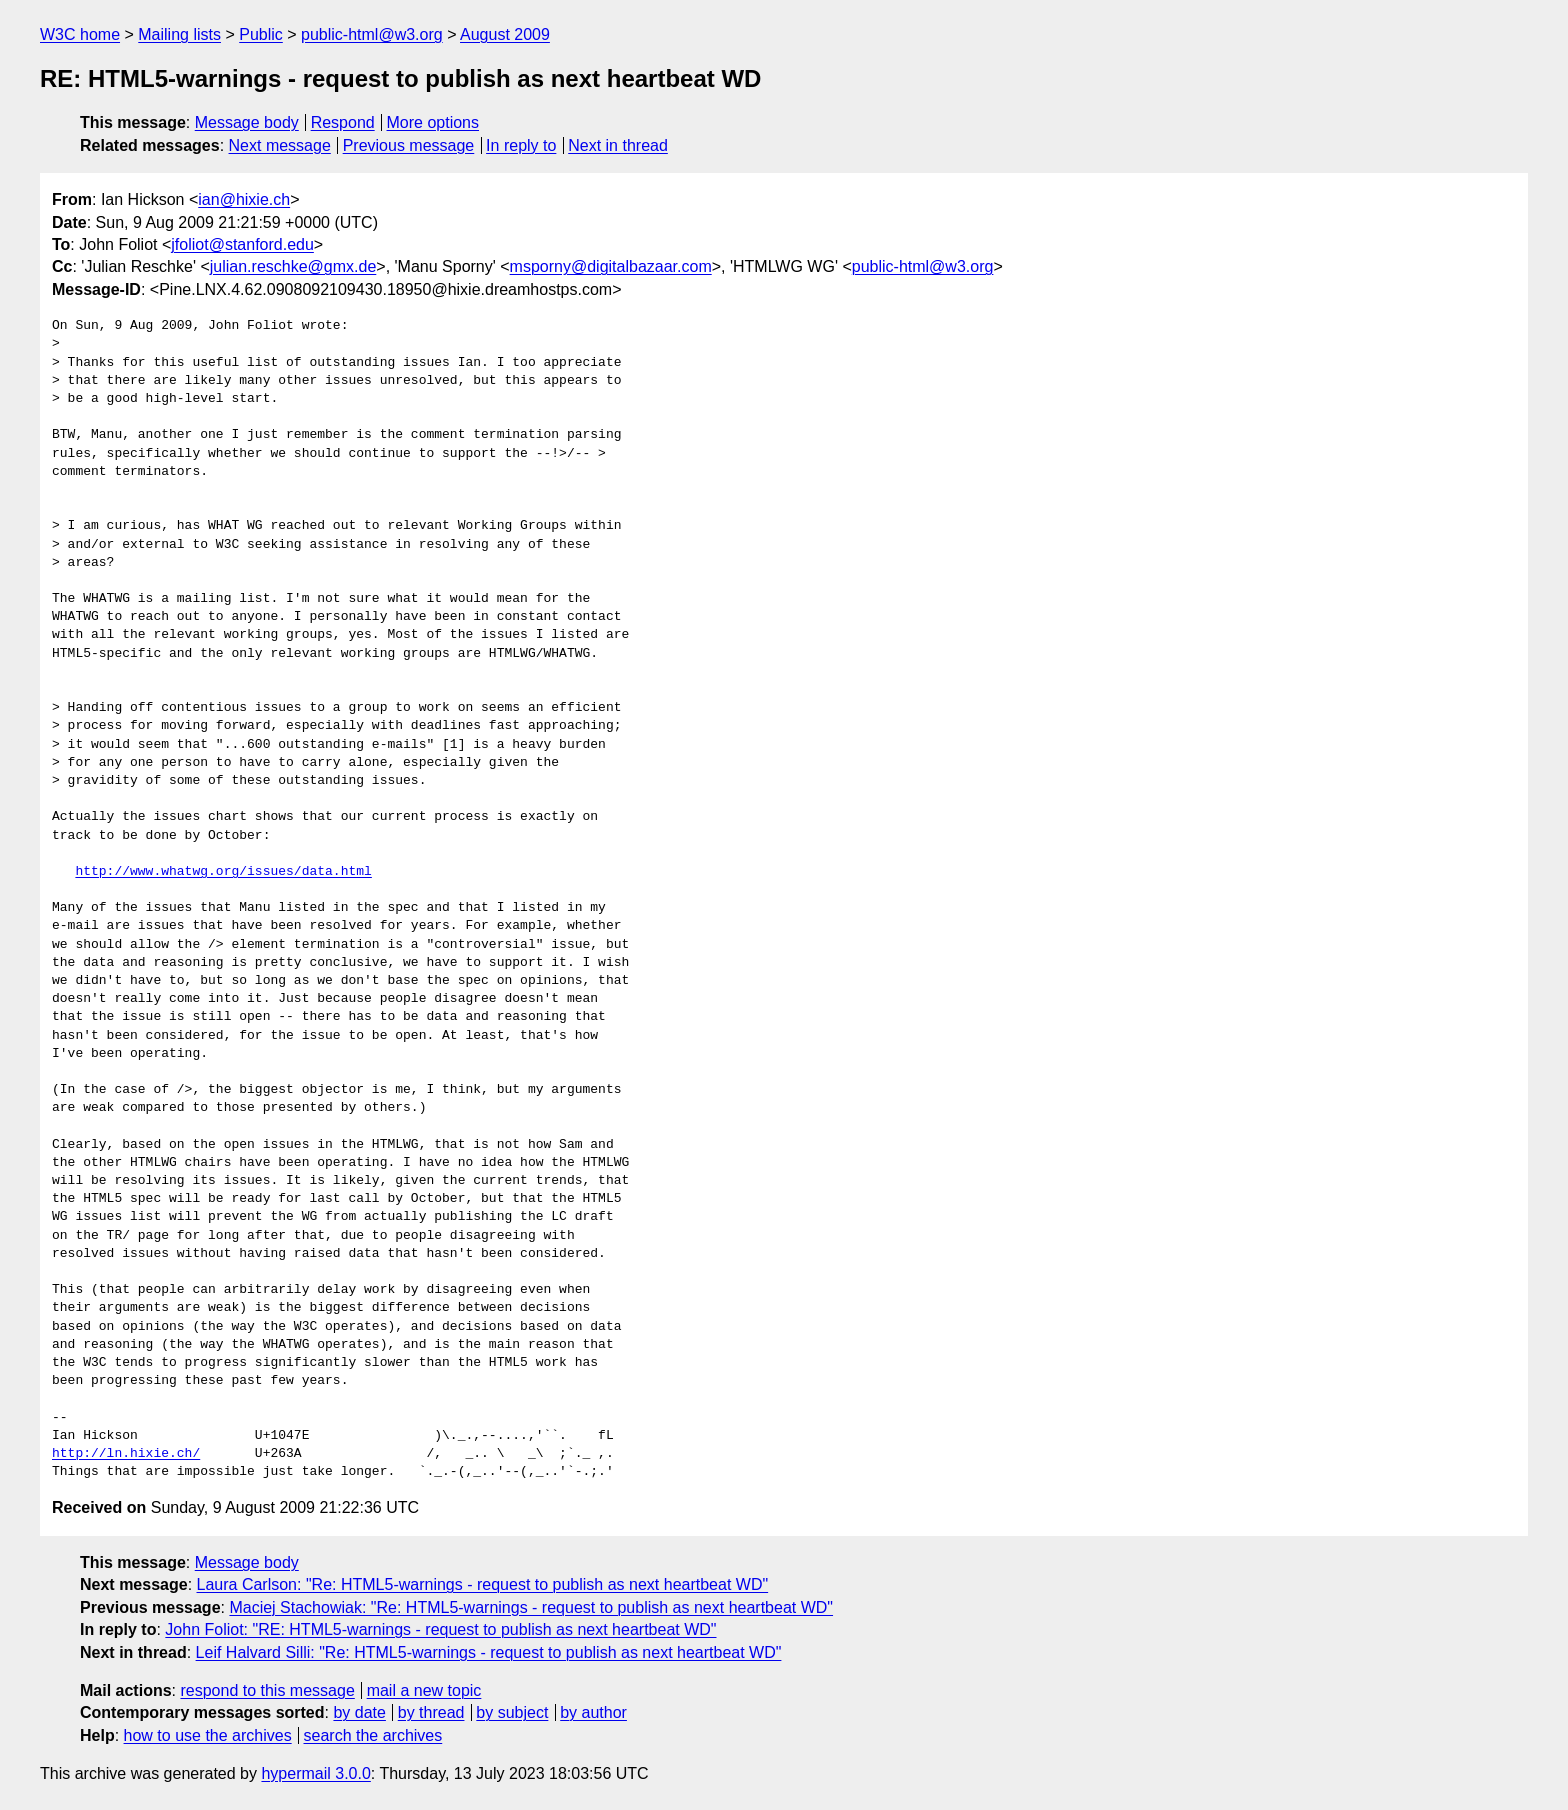  Describe the element at coordinates (372, 34) in the screenshot. I see `public-html@w3.org` at that location.